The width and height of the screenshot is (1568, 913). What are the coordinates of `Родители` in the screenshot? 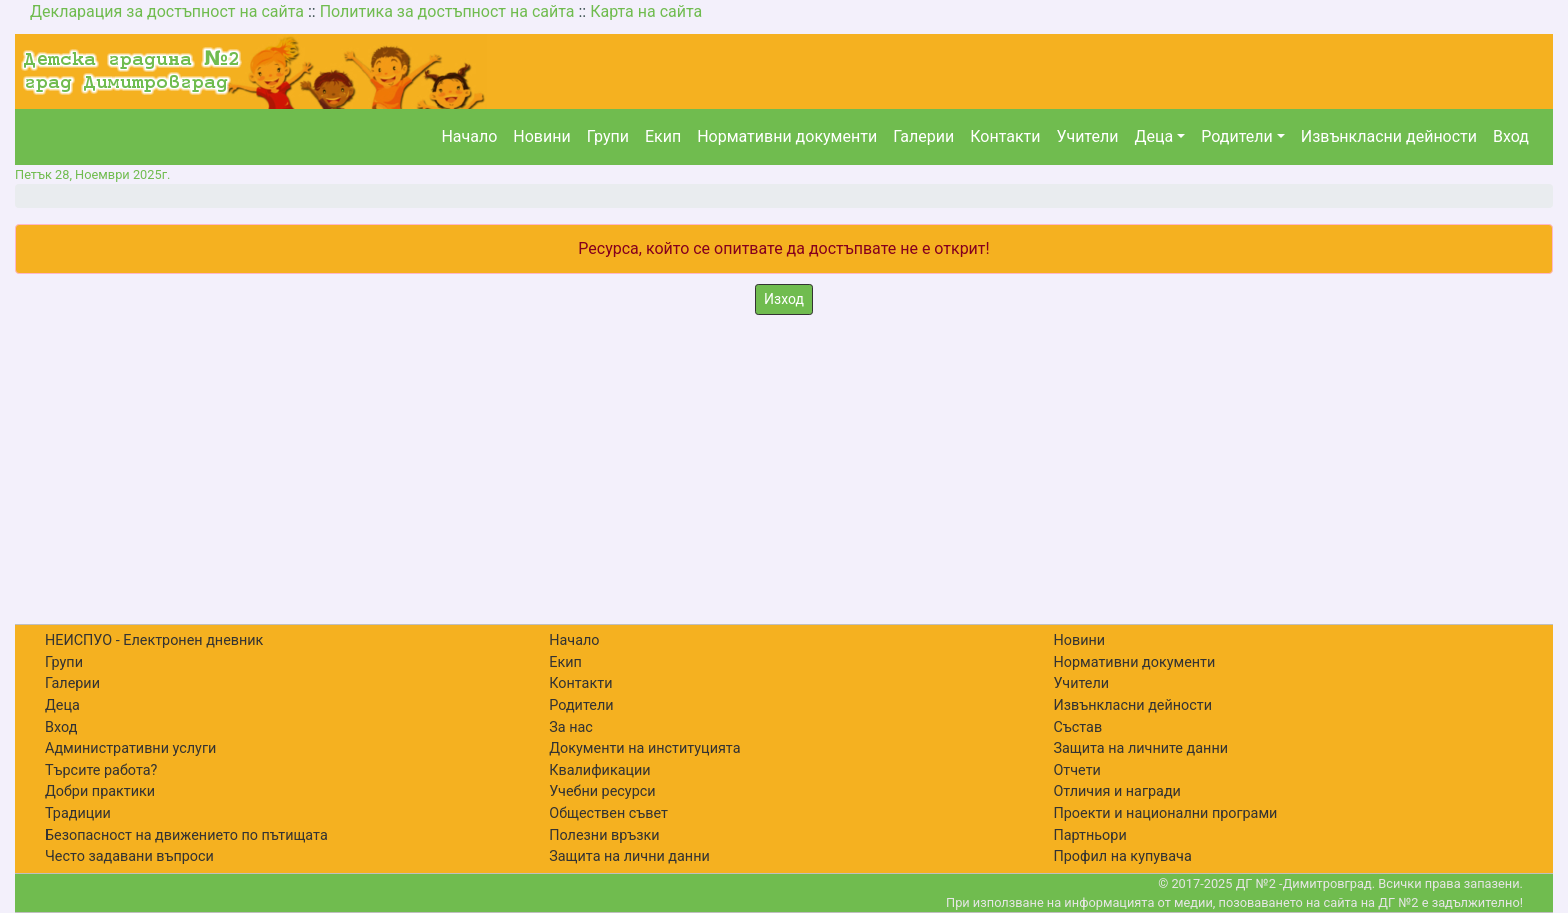 It's located at (1236, 136).